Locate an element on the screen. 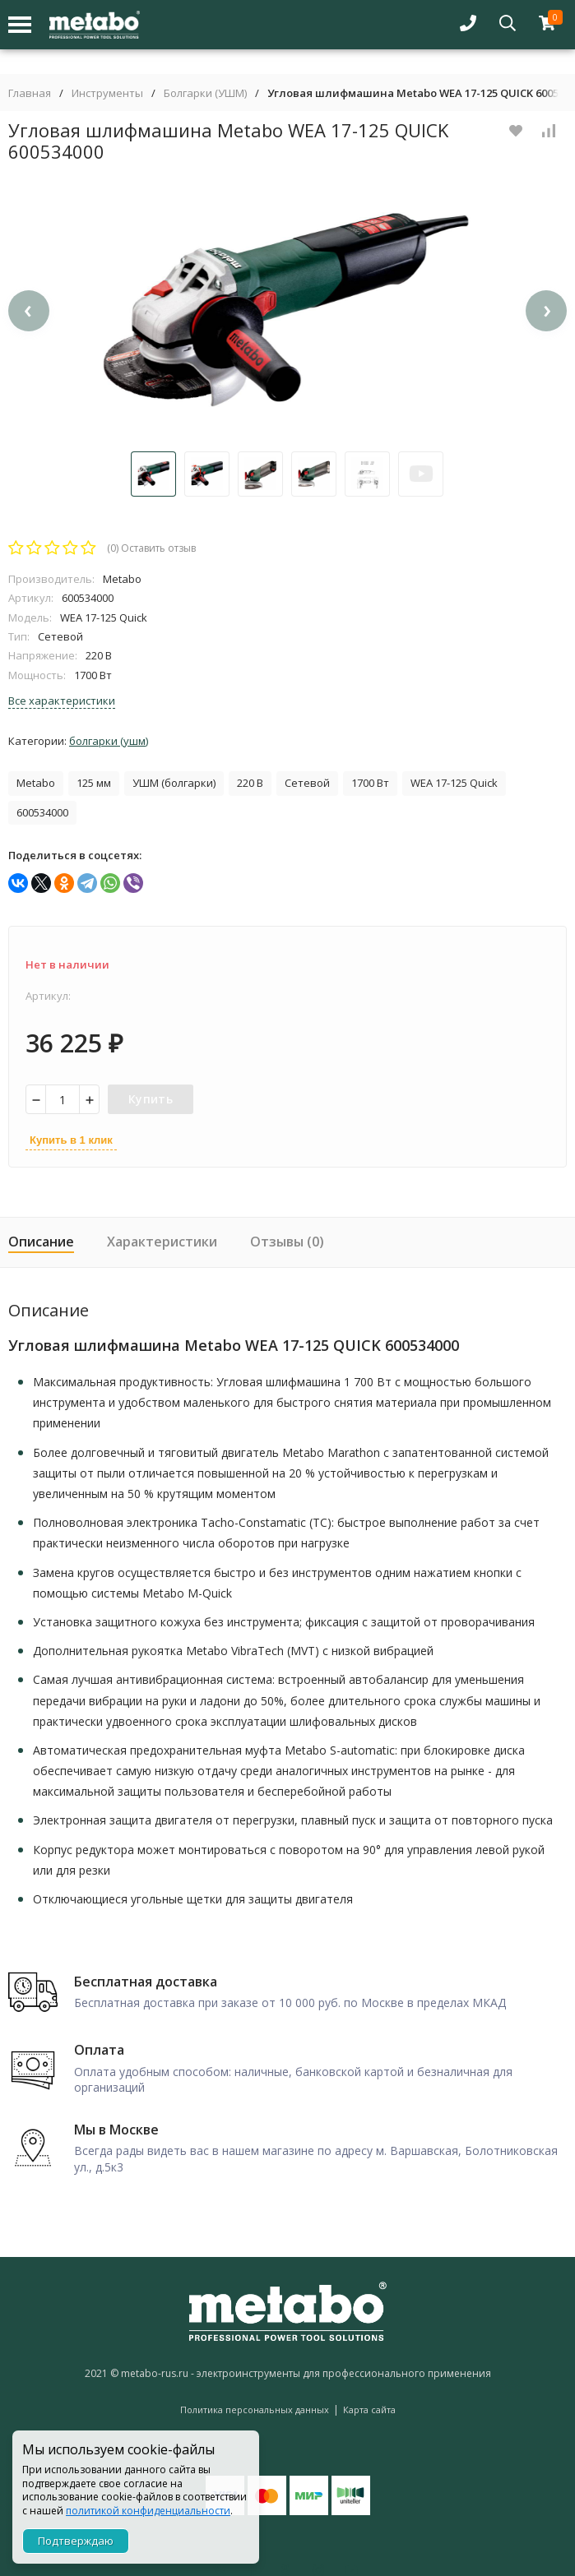 The image size is (575, 2576). Сетевой is located at coordinates (307, 782).